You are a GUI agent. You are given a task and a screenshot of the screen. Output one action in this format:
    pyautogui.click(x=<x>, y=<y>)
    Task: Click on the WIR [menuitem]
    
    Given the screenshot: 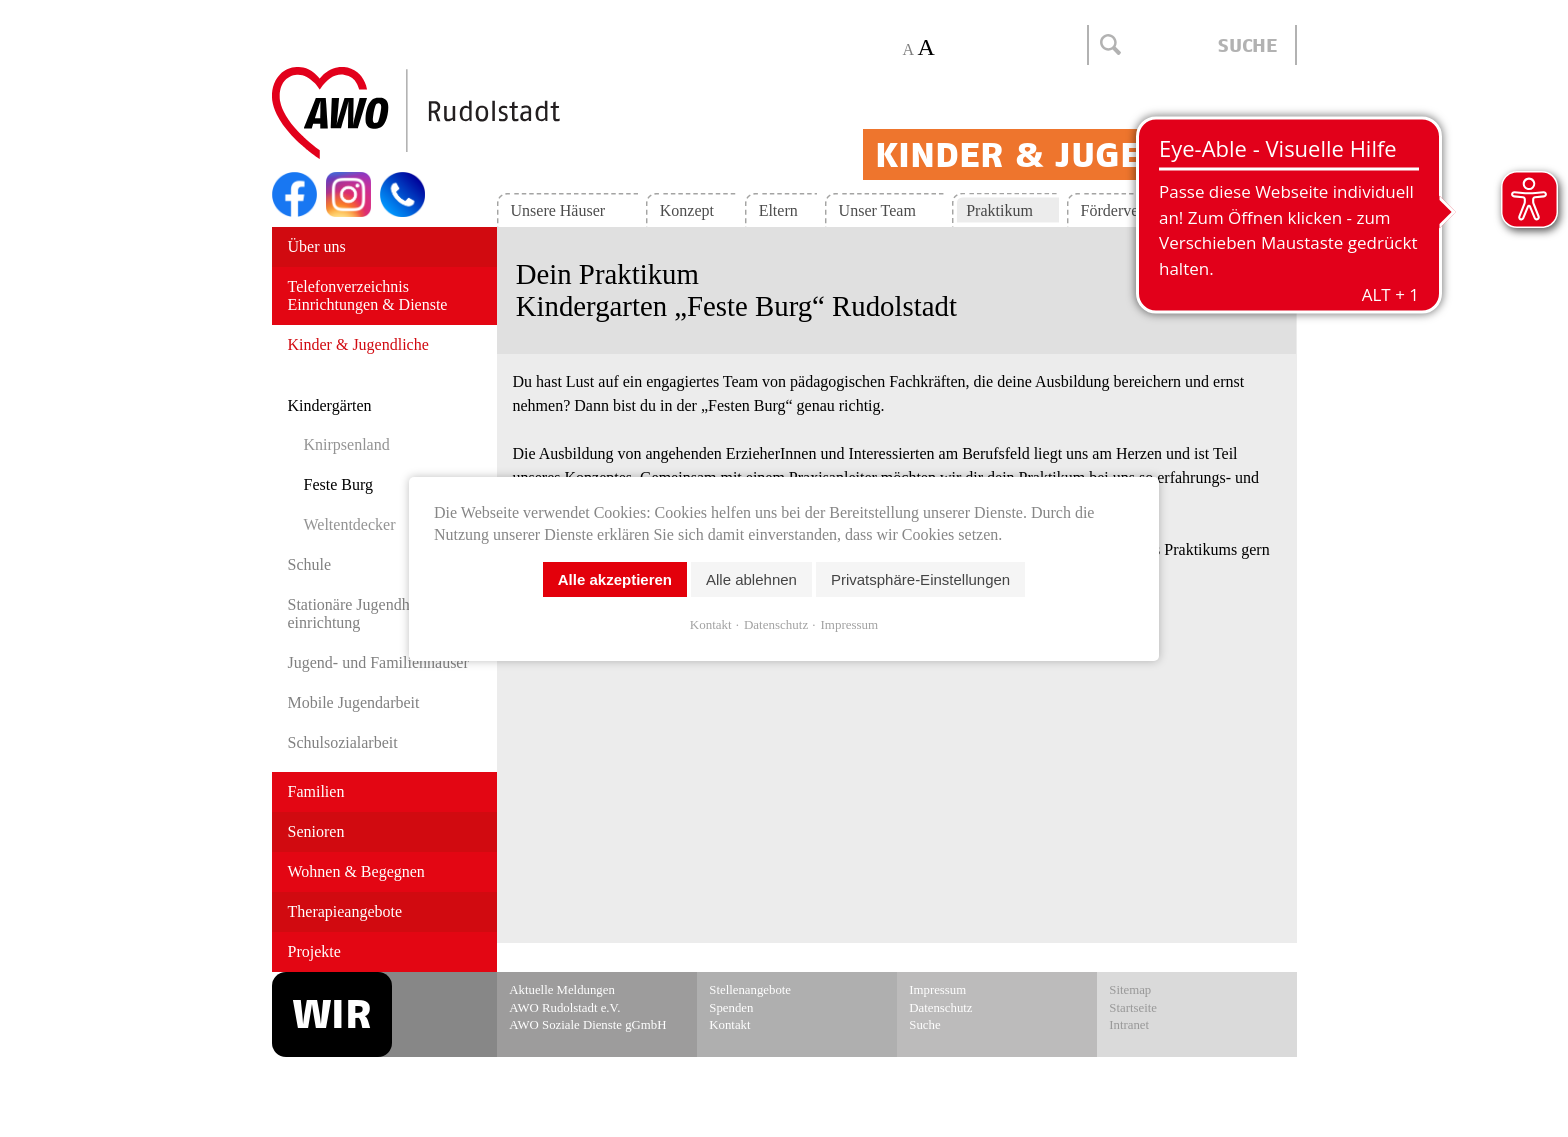 What is the action you would take?
    pyautogui.click(x=332, y=1014)
    